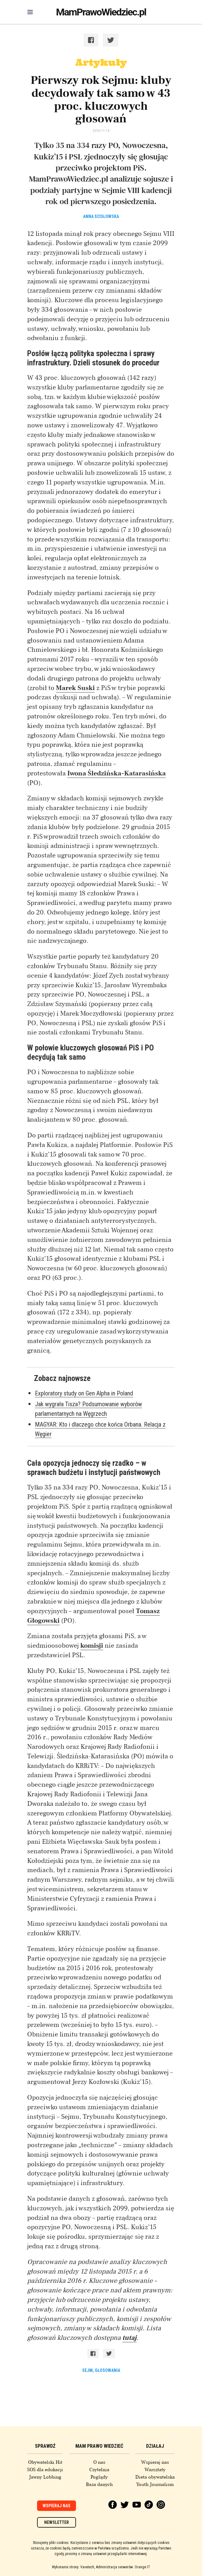 The image size is (202, 2576). I want to click on Warsztaty, so click(155, 2470).